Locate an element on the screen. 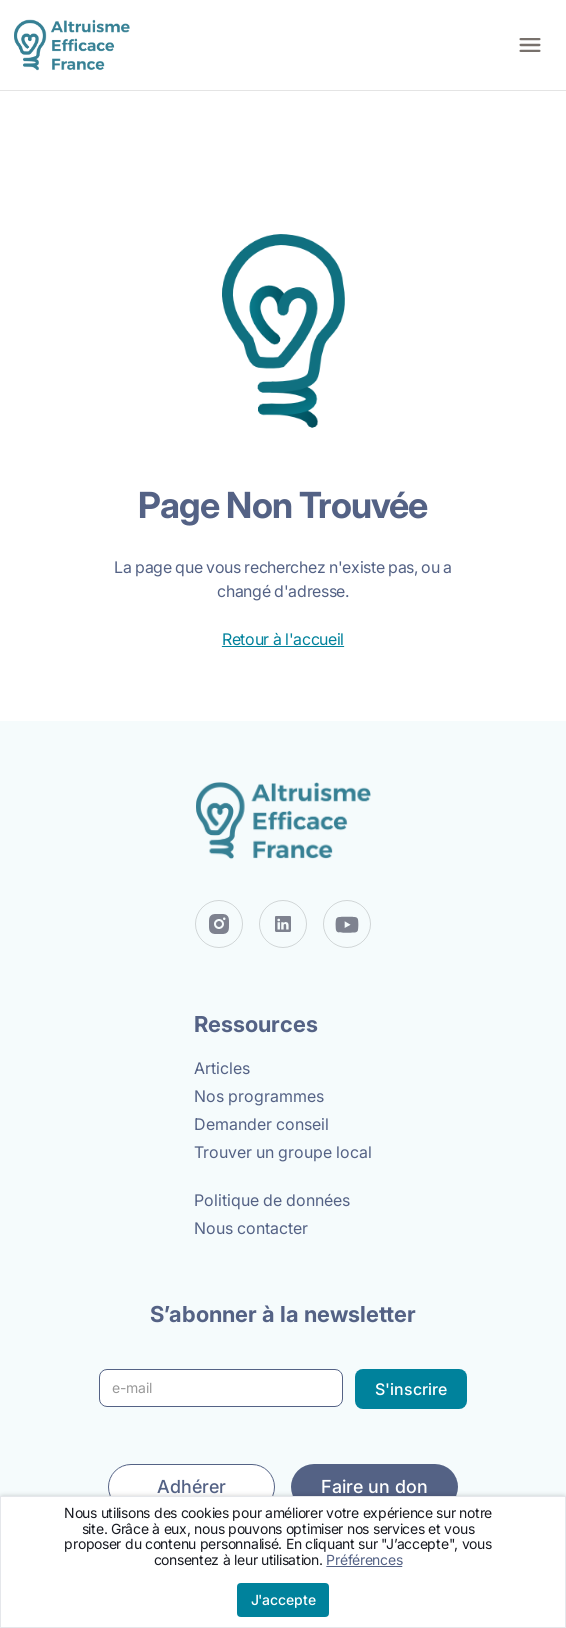 This screenshot has width=566, height=1628. Retour à l'accueil is located at coordinates (283, 639).